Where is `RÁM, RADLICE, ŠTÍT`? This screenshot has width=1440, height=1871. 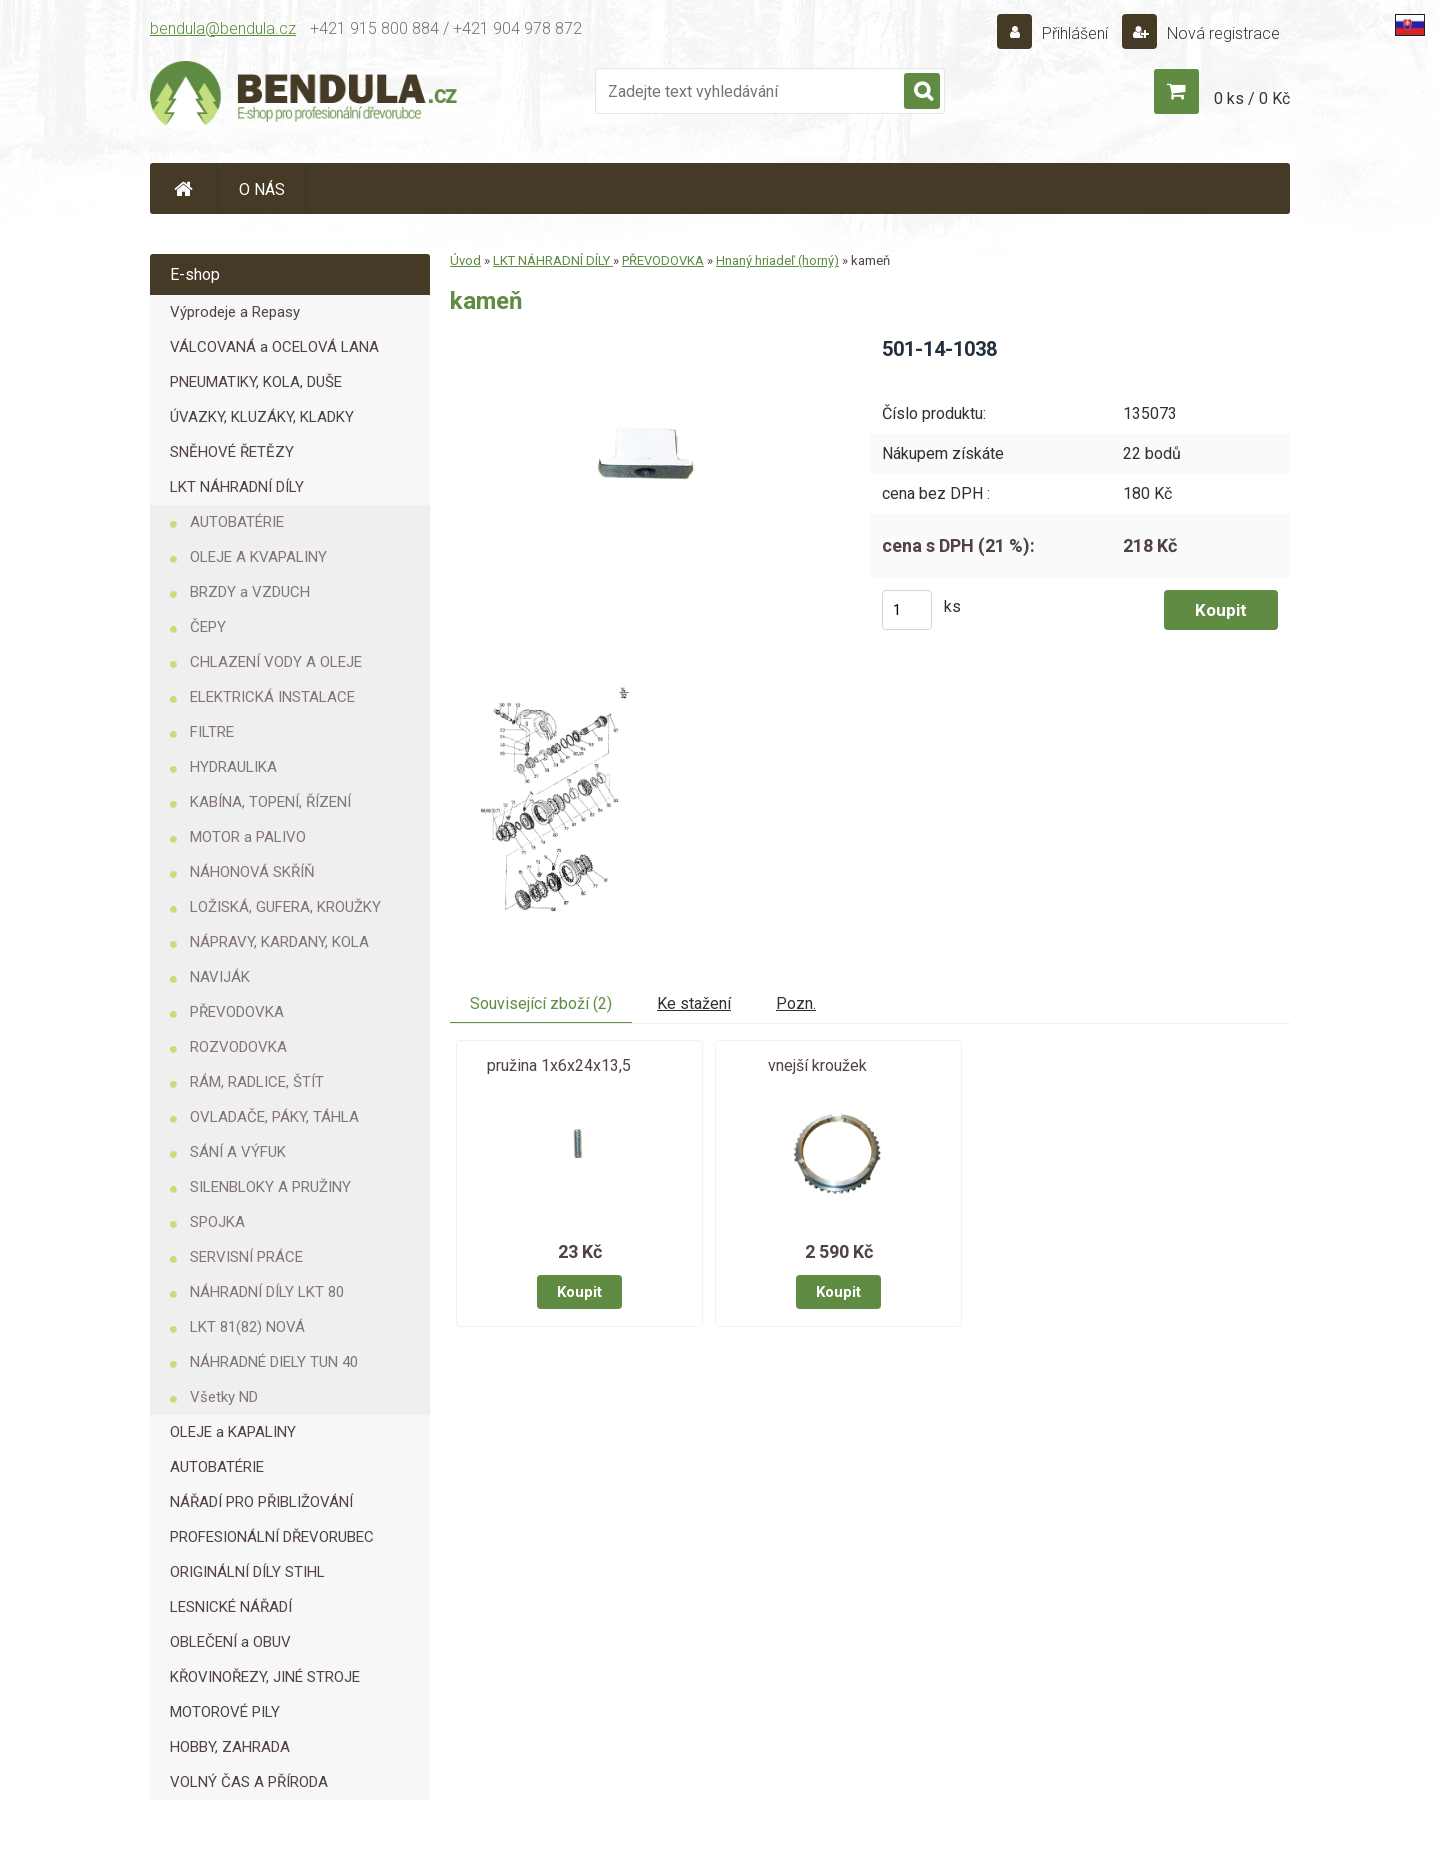 RÁM, RADLICE, ŠTÍT is located at coordinates (257, 1082).